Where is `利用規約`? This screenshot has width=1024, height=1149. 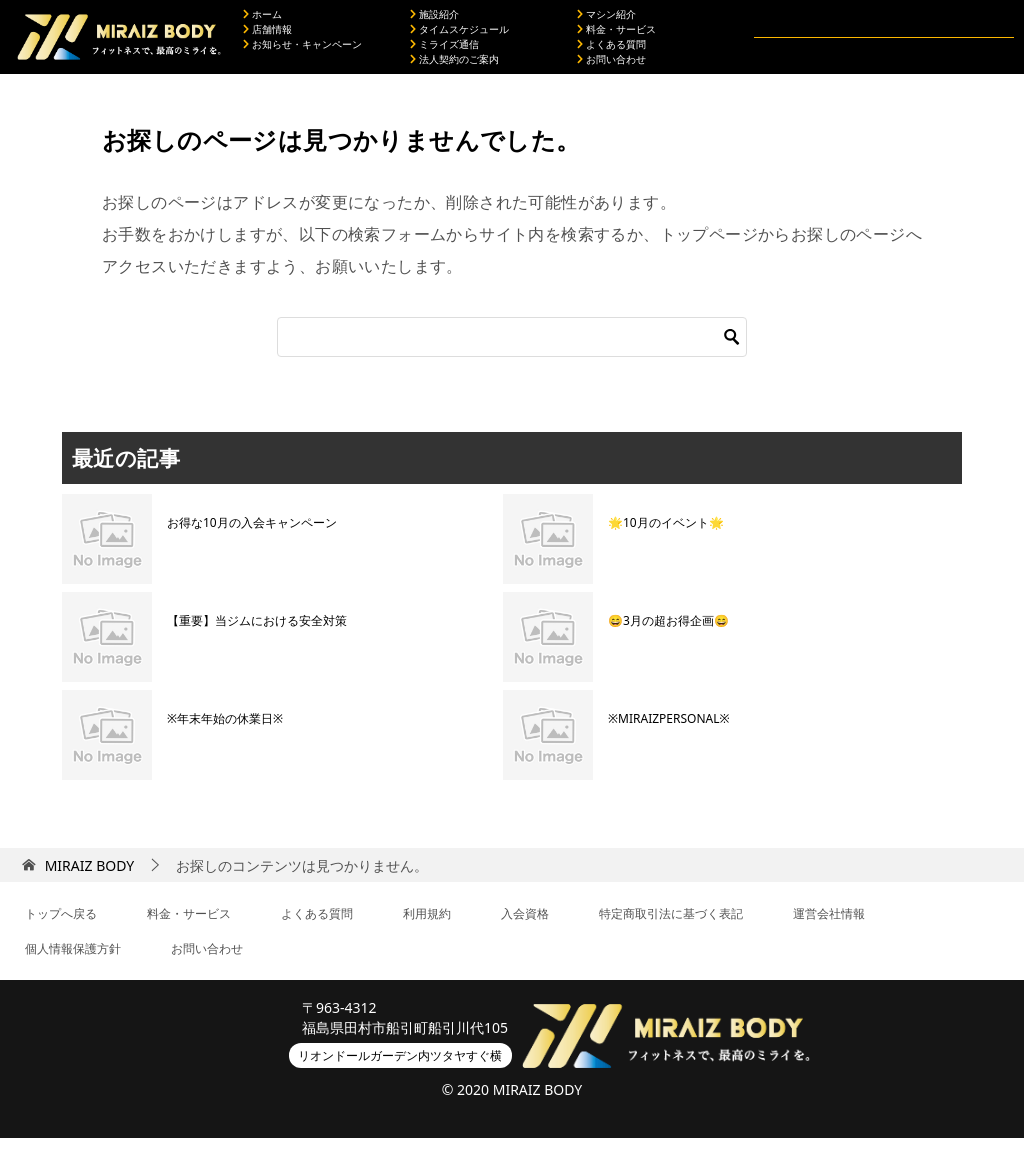 利用規約 is located at coordinates (427, 924).